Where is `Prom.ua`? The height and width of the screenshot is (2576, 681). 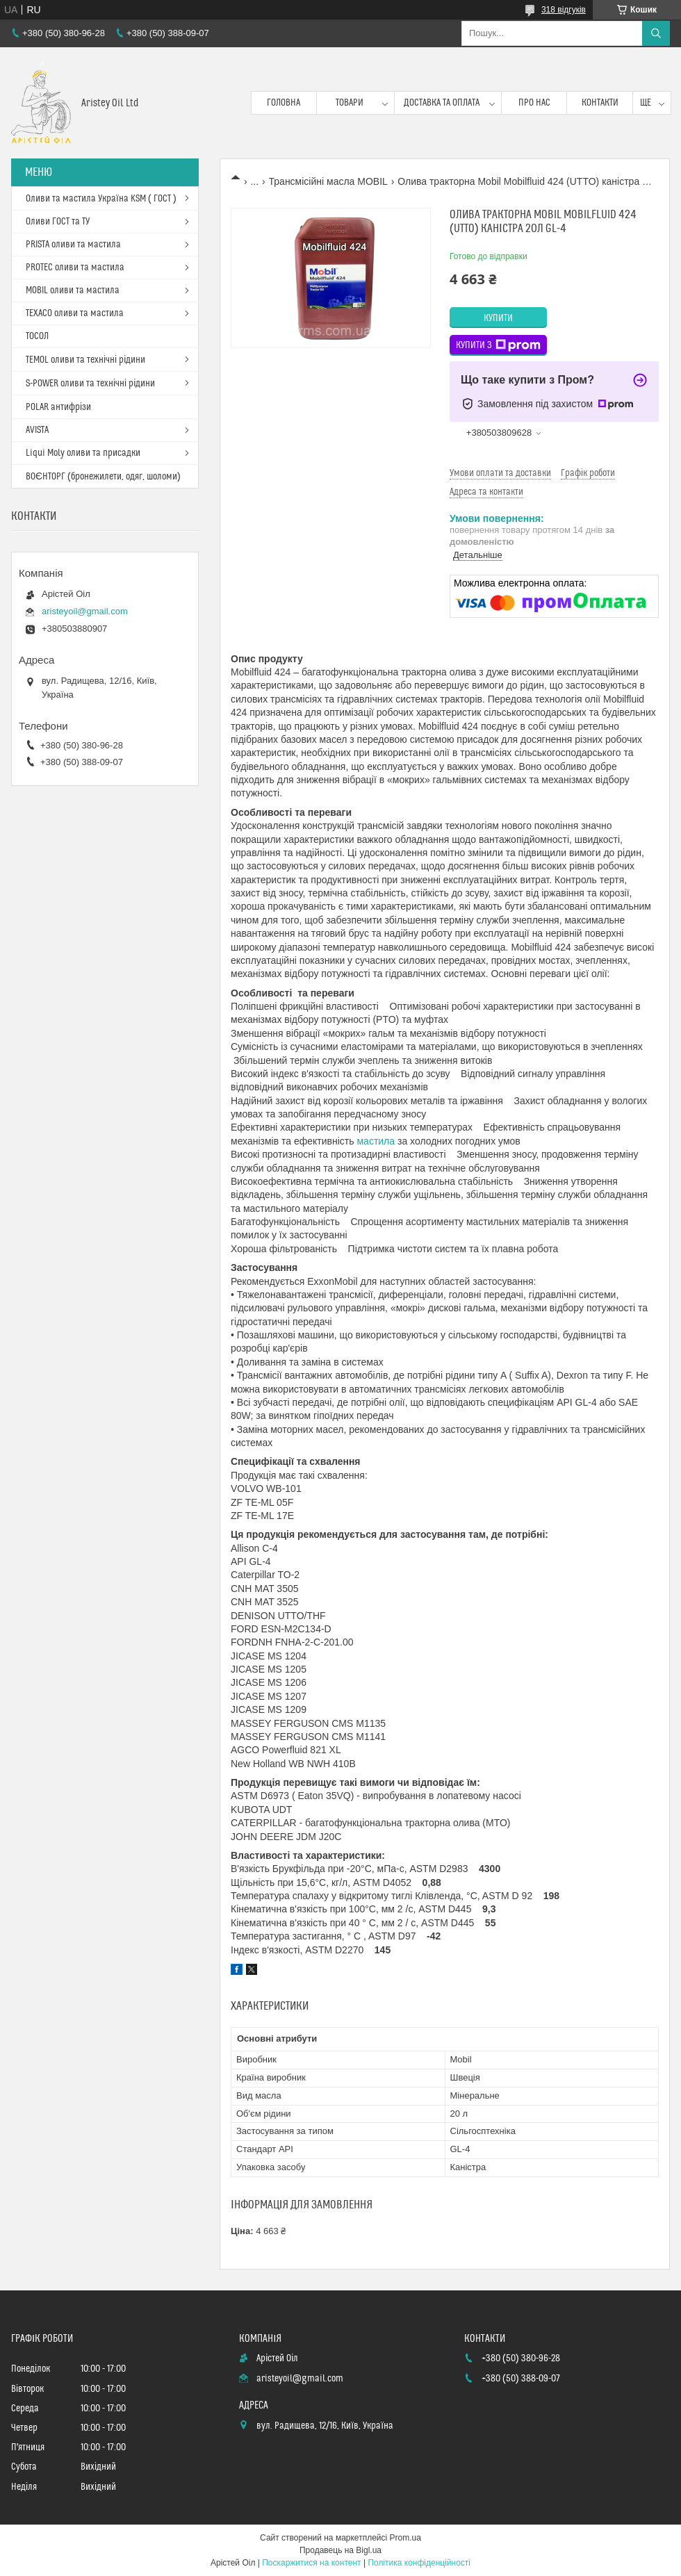 Prom.ua is located at coordinates (405, 2538).